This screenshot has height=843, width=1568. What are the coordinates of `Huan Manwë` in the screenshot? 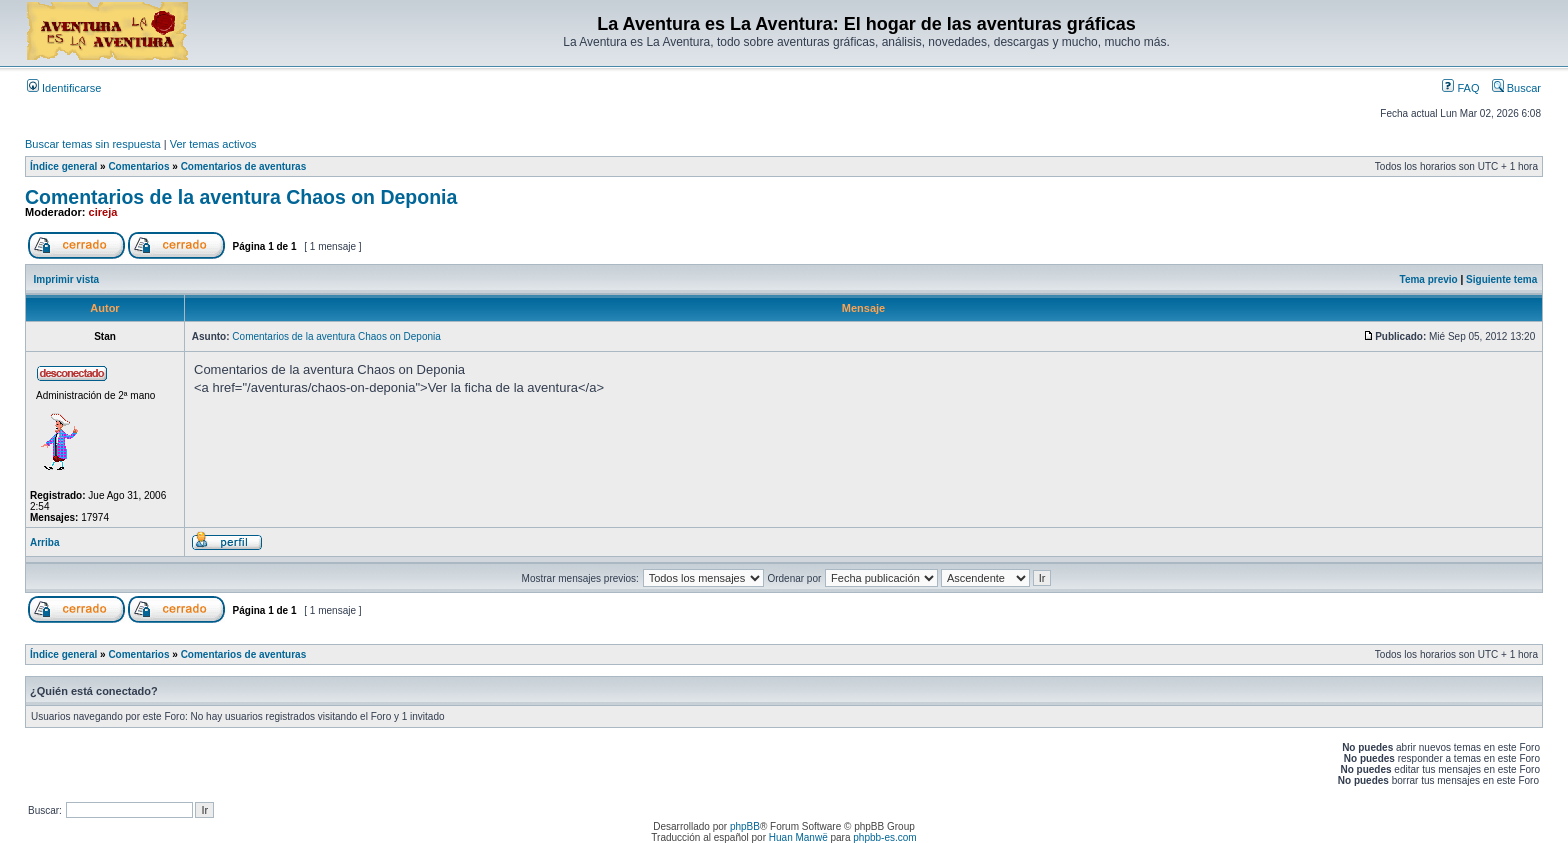 It's located at (798, 837).